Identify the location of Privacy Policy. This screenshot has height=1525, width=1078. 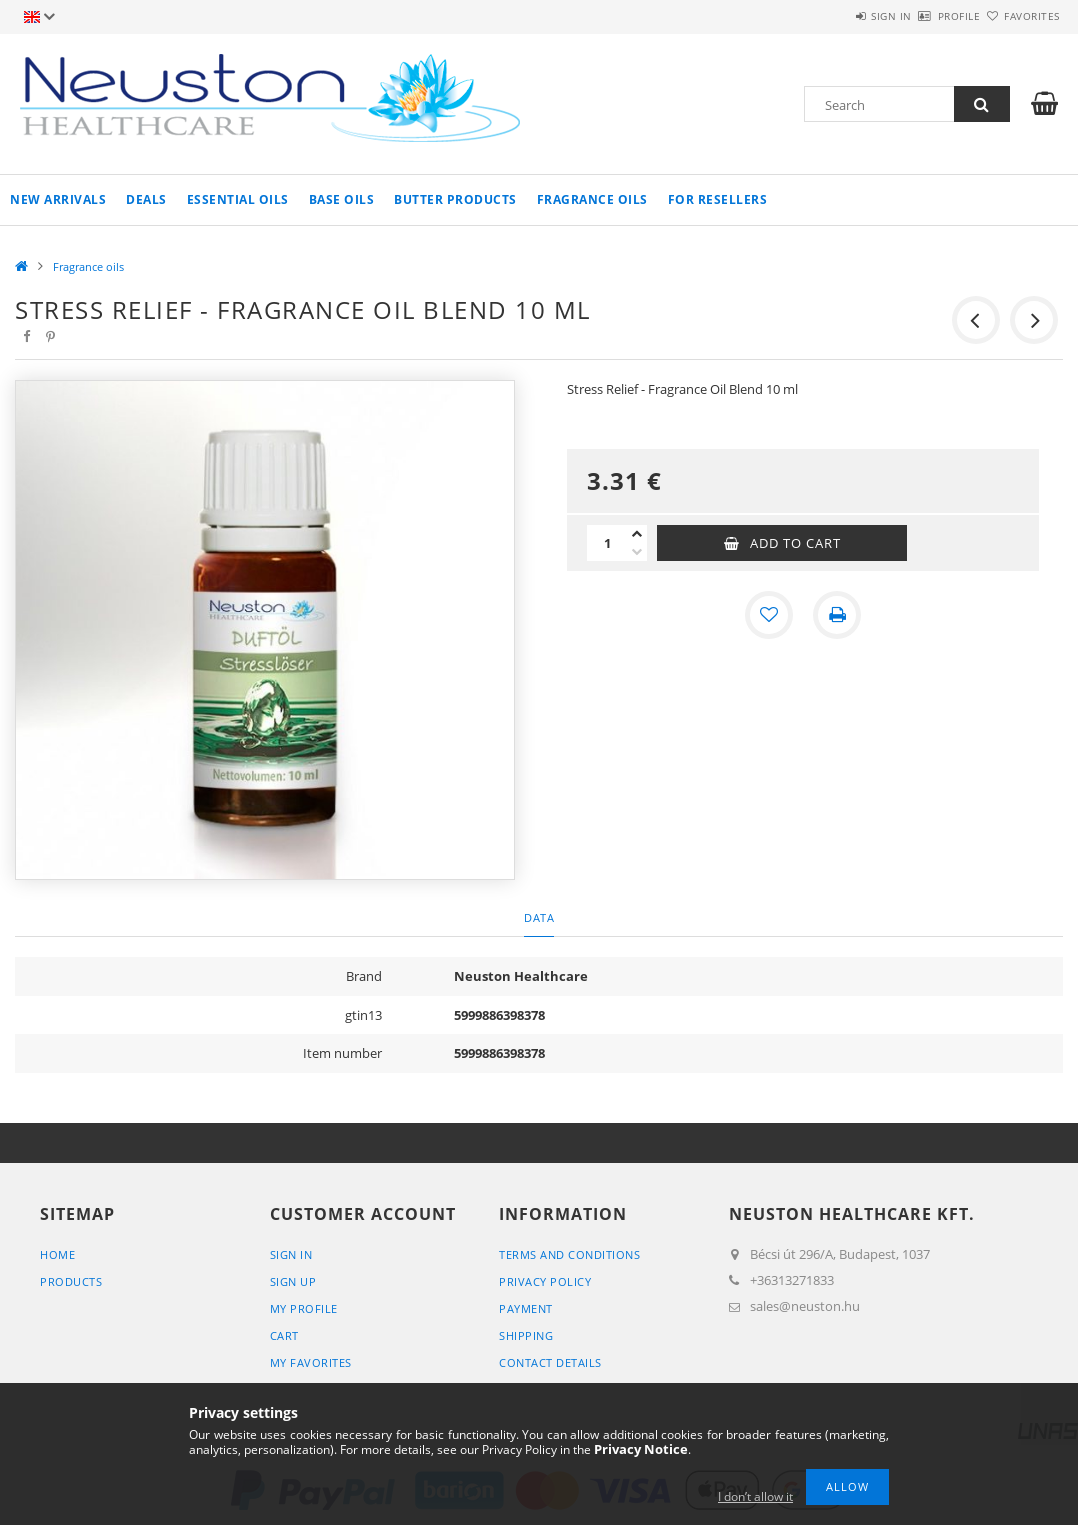
(545, 1281).